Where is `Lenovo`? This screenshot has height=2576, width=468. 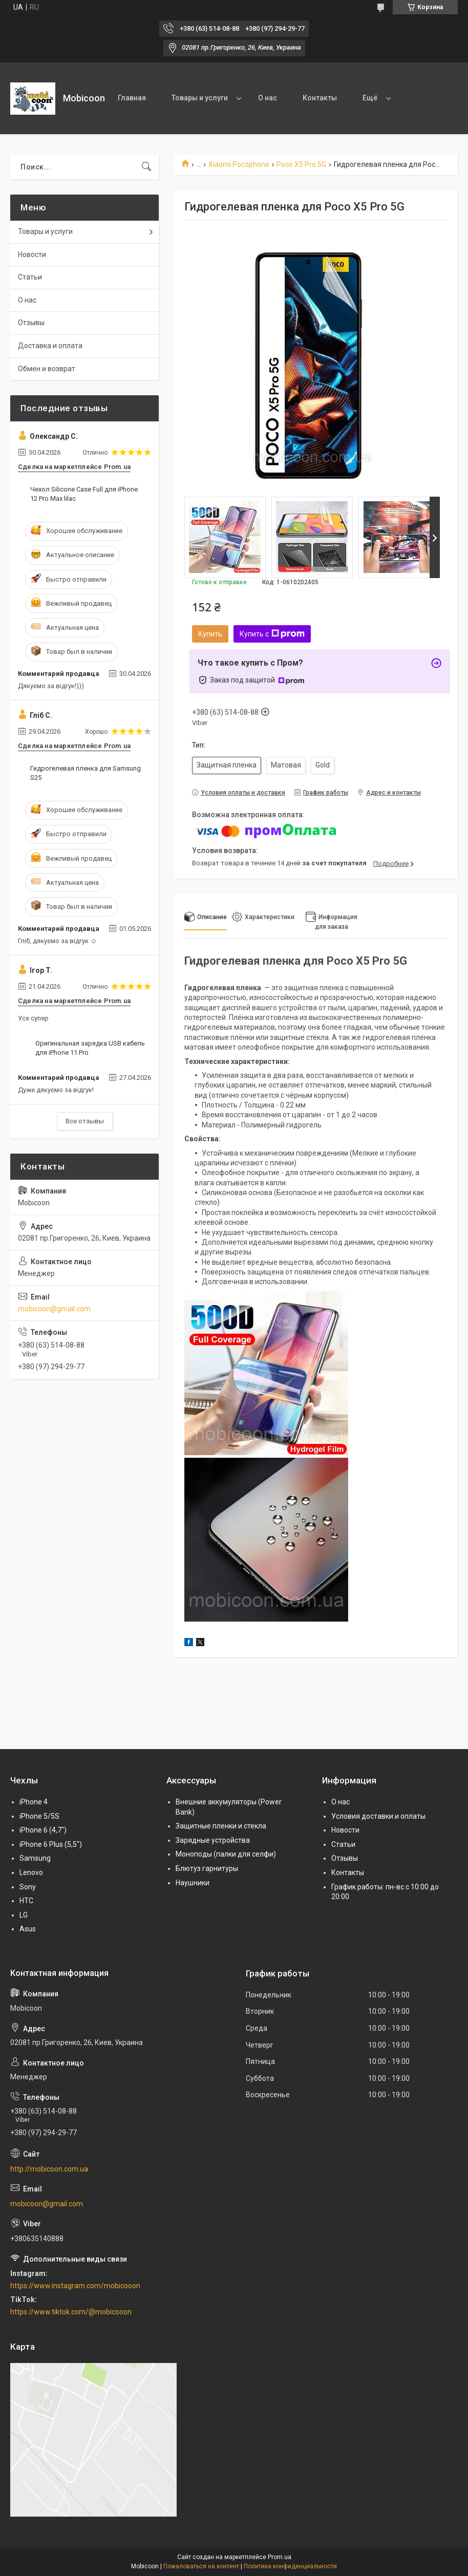 Lenovo is located at coordinates (31, 1872).